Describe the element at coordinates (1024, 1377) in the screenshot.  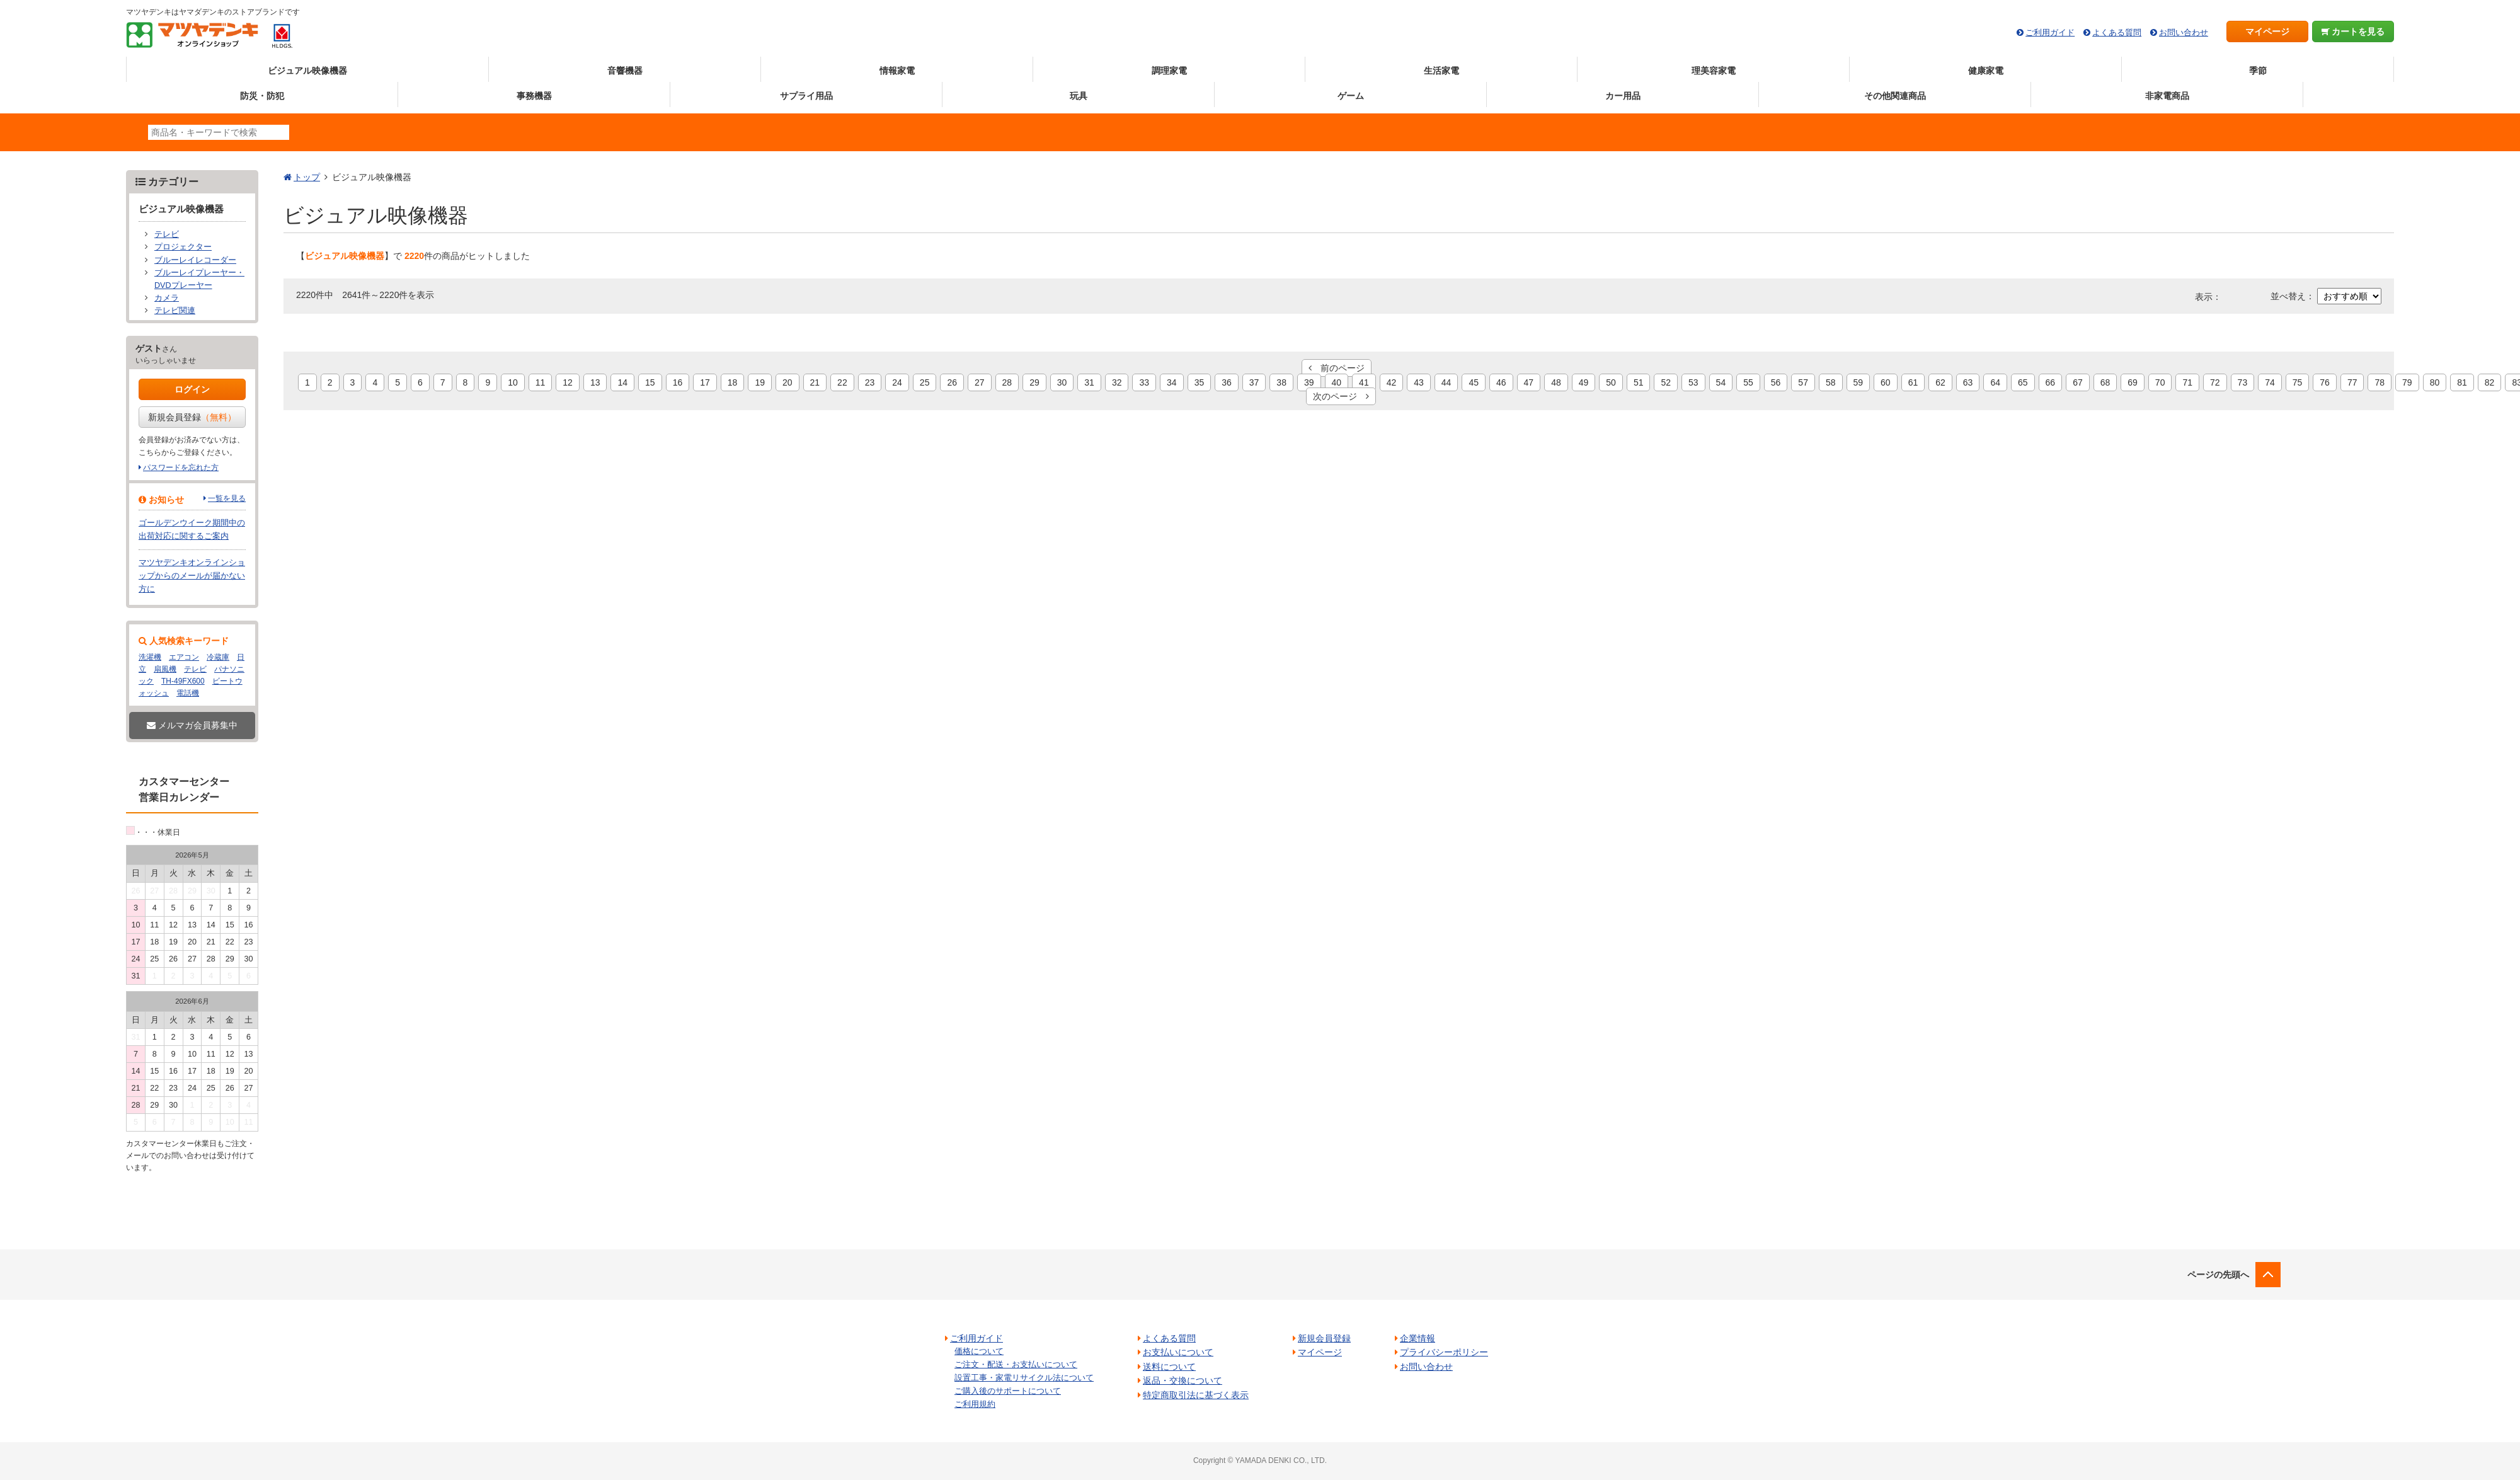
I see `設置工事・家電リサイクル法について` at that location.